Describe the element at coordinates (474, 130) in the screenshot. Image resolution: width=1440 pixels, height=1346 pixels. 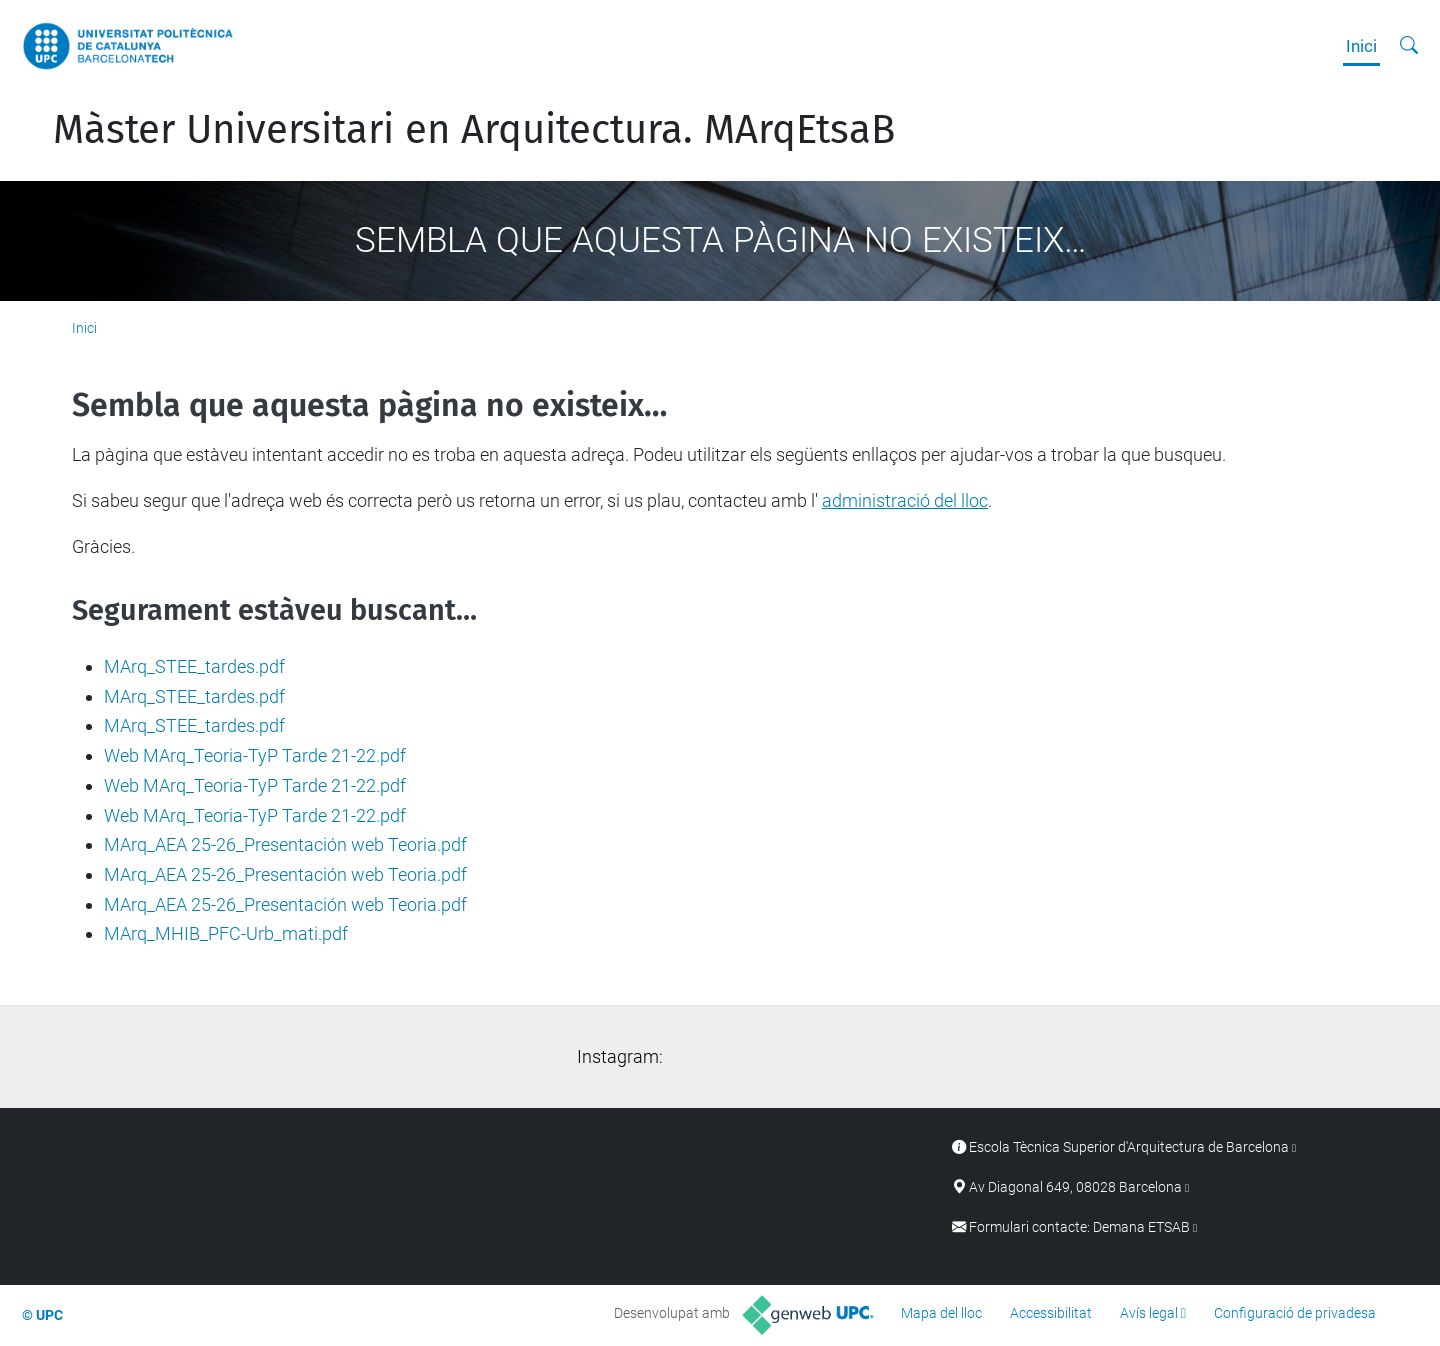
I see `Màster Universitari en Arquitectura. MArqEtsaB` at that location.